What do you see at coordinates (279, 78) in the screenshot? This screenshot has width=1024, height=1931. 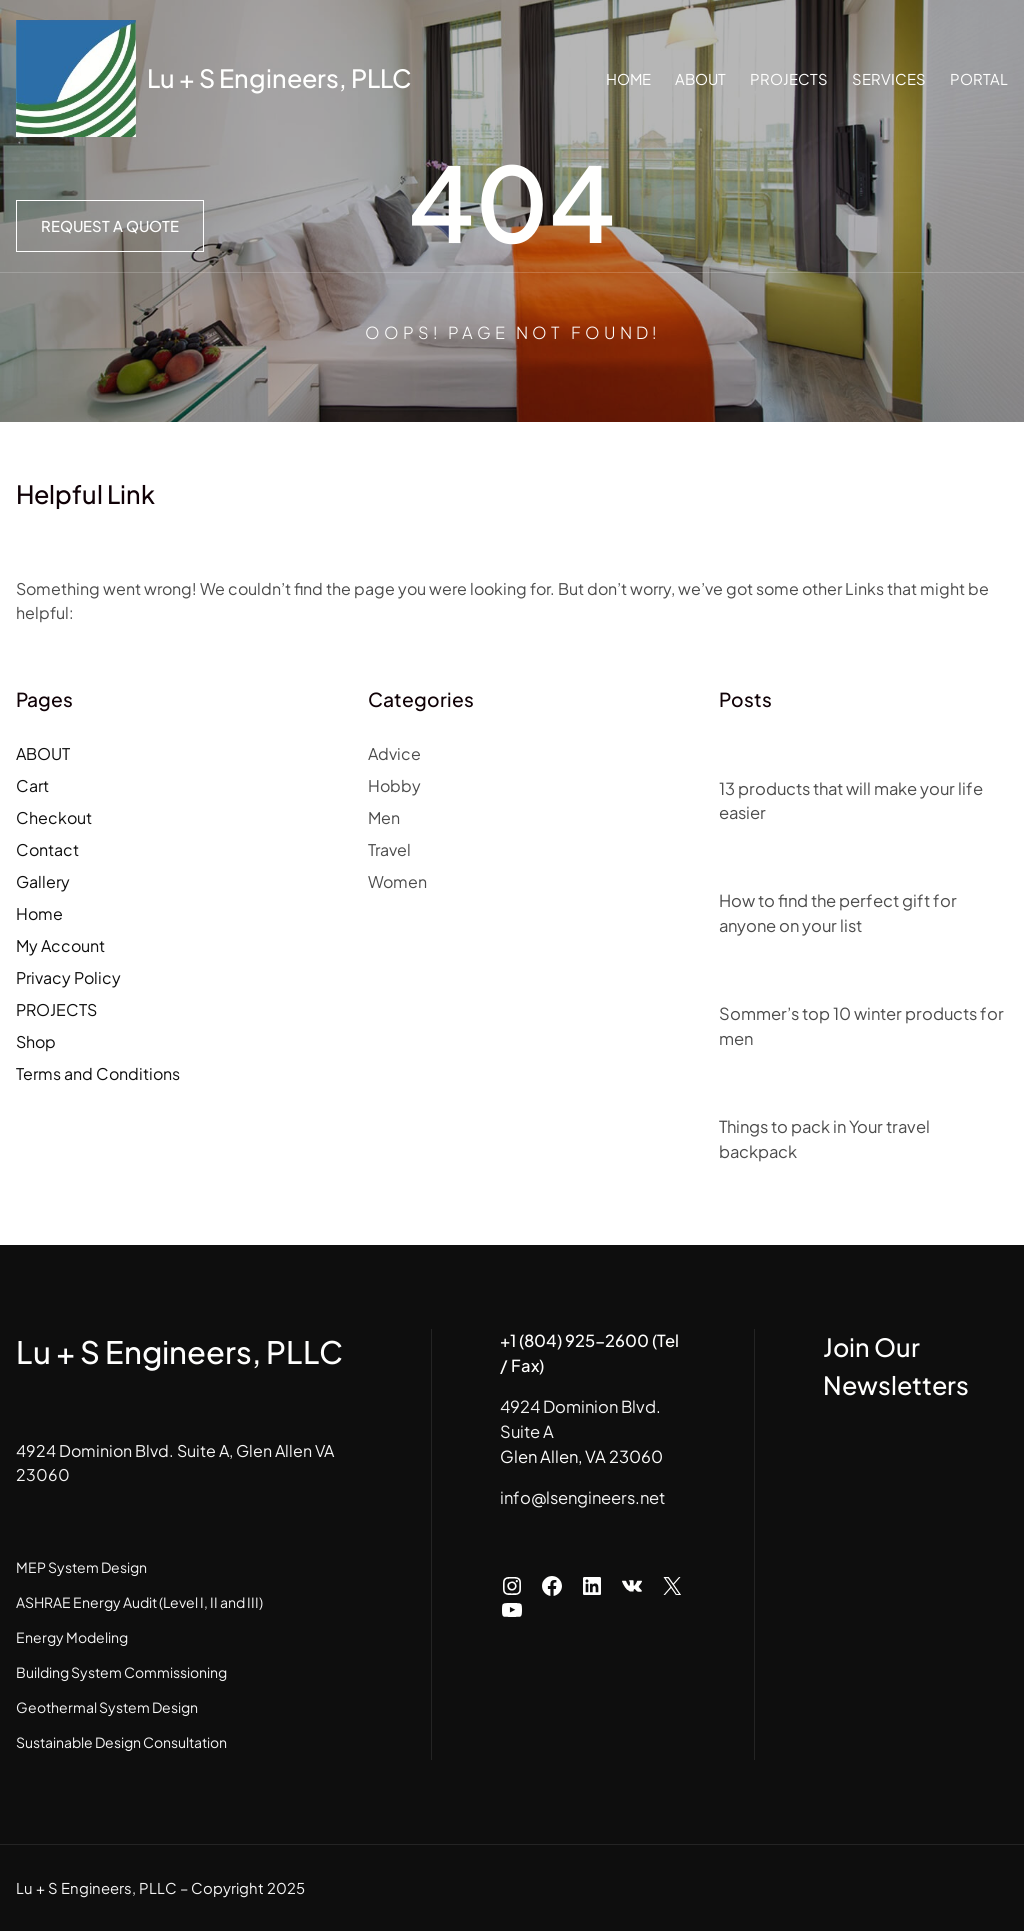 I see `Lu + S Engineers, PLLC` at bounding box center [279, 78].